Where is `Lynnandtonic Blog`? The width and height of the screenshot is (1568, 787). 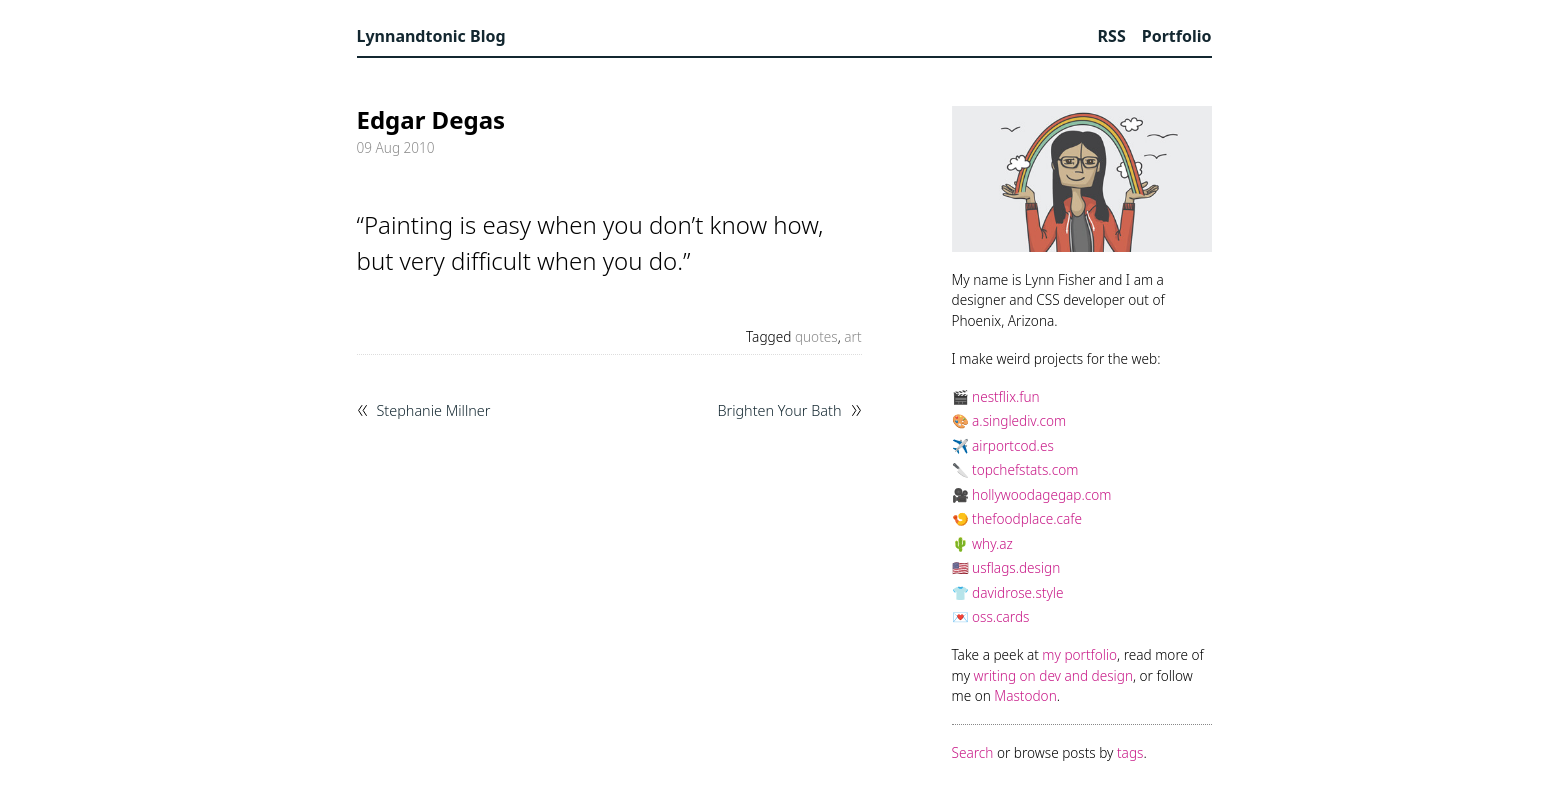 Lynnandtonic Blog is located at coordinates (431, 36).